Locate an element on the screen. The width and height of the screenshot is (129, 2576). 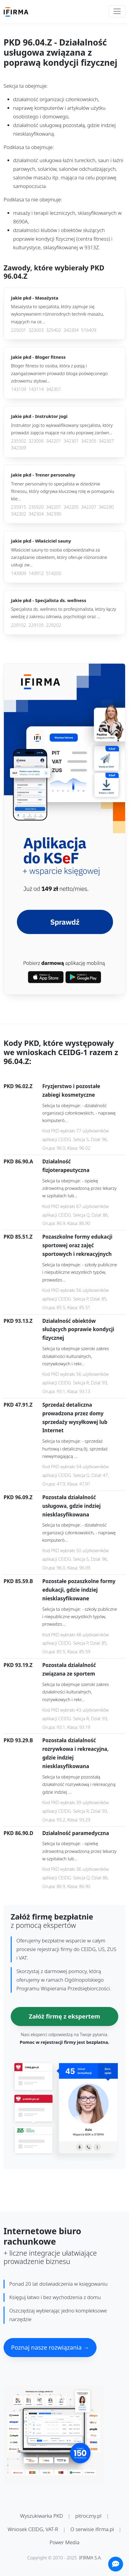
PKD 47.91.Z is located at coordinates (18, 1404).